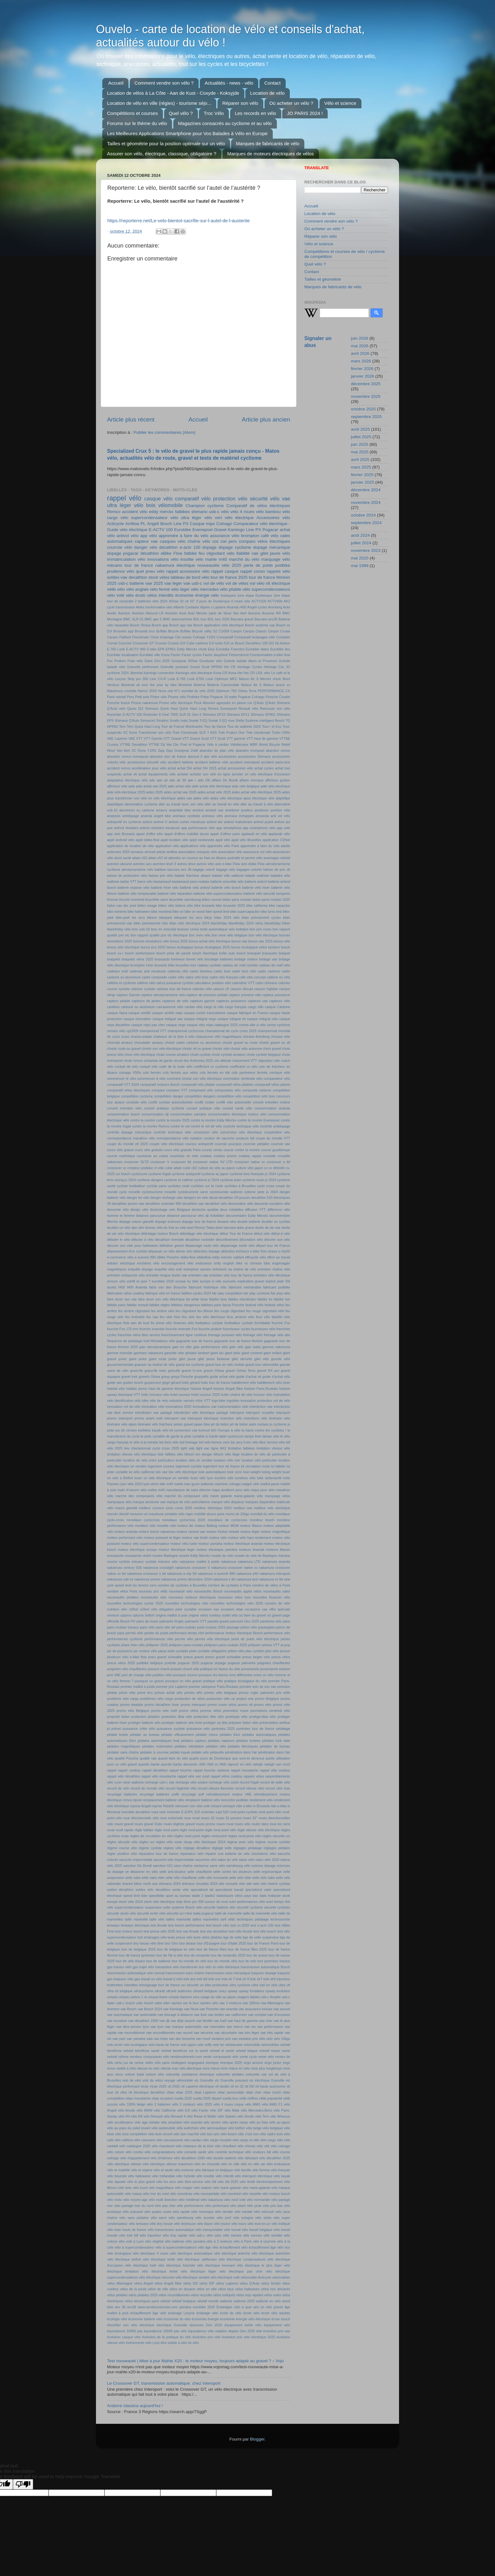 This screenshot has width=495, height=2576. I want to click on Ananda r400, so click(236, 607).